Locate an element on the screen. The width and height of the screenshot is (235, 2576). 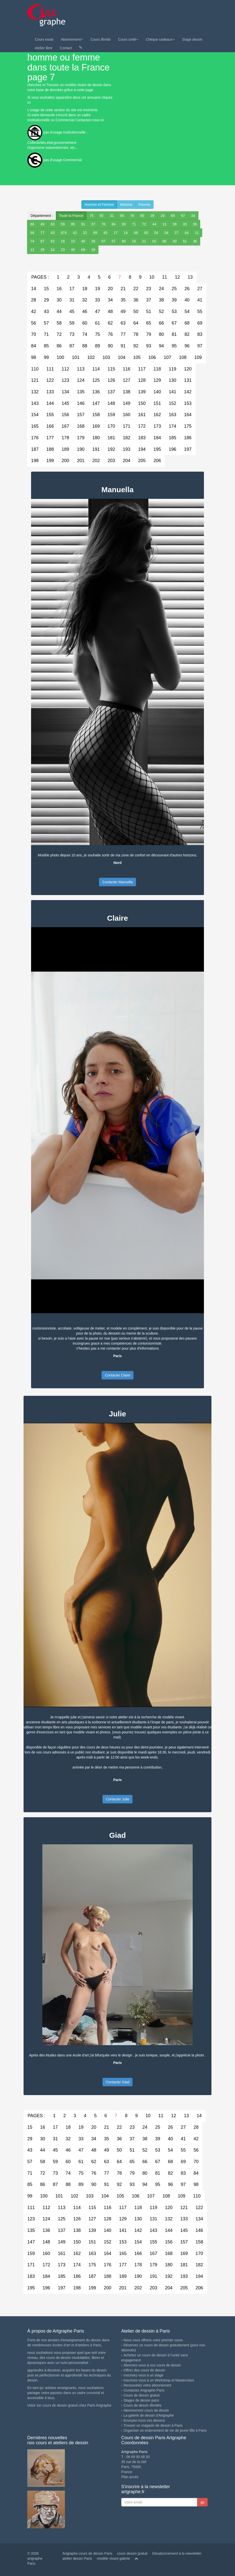
127 is located at coordinates (126, 380).